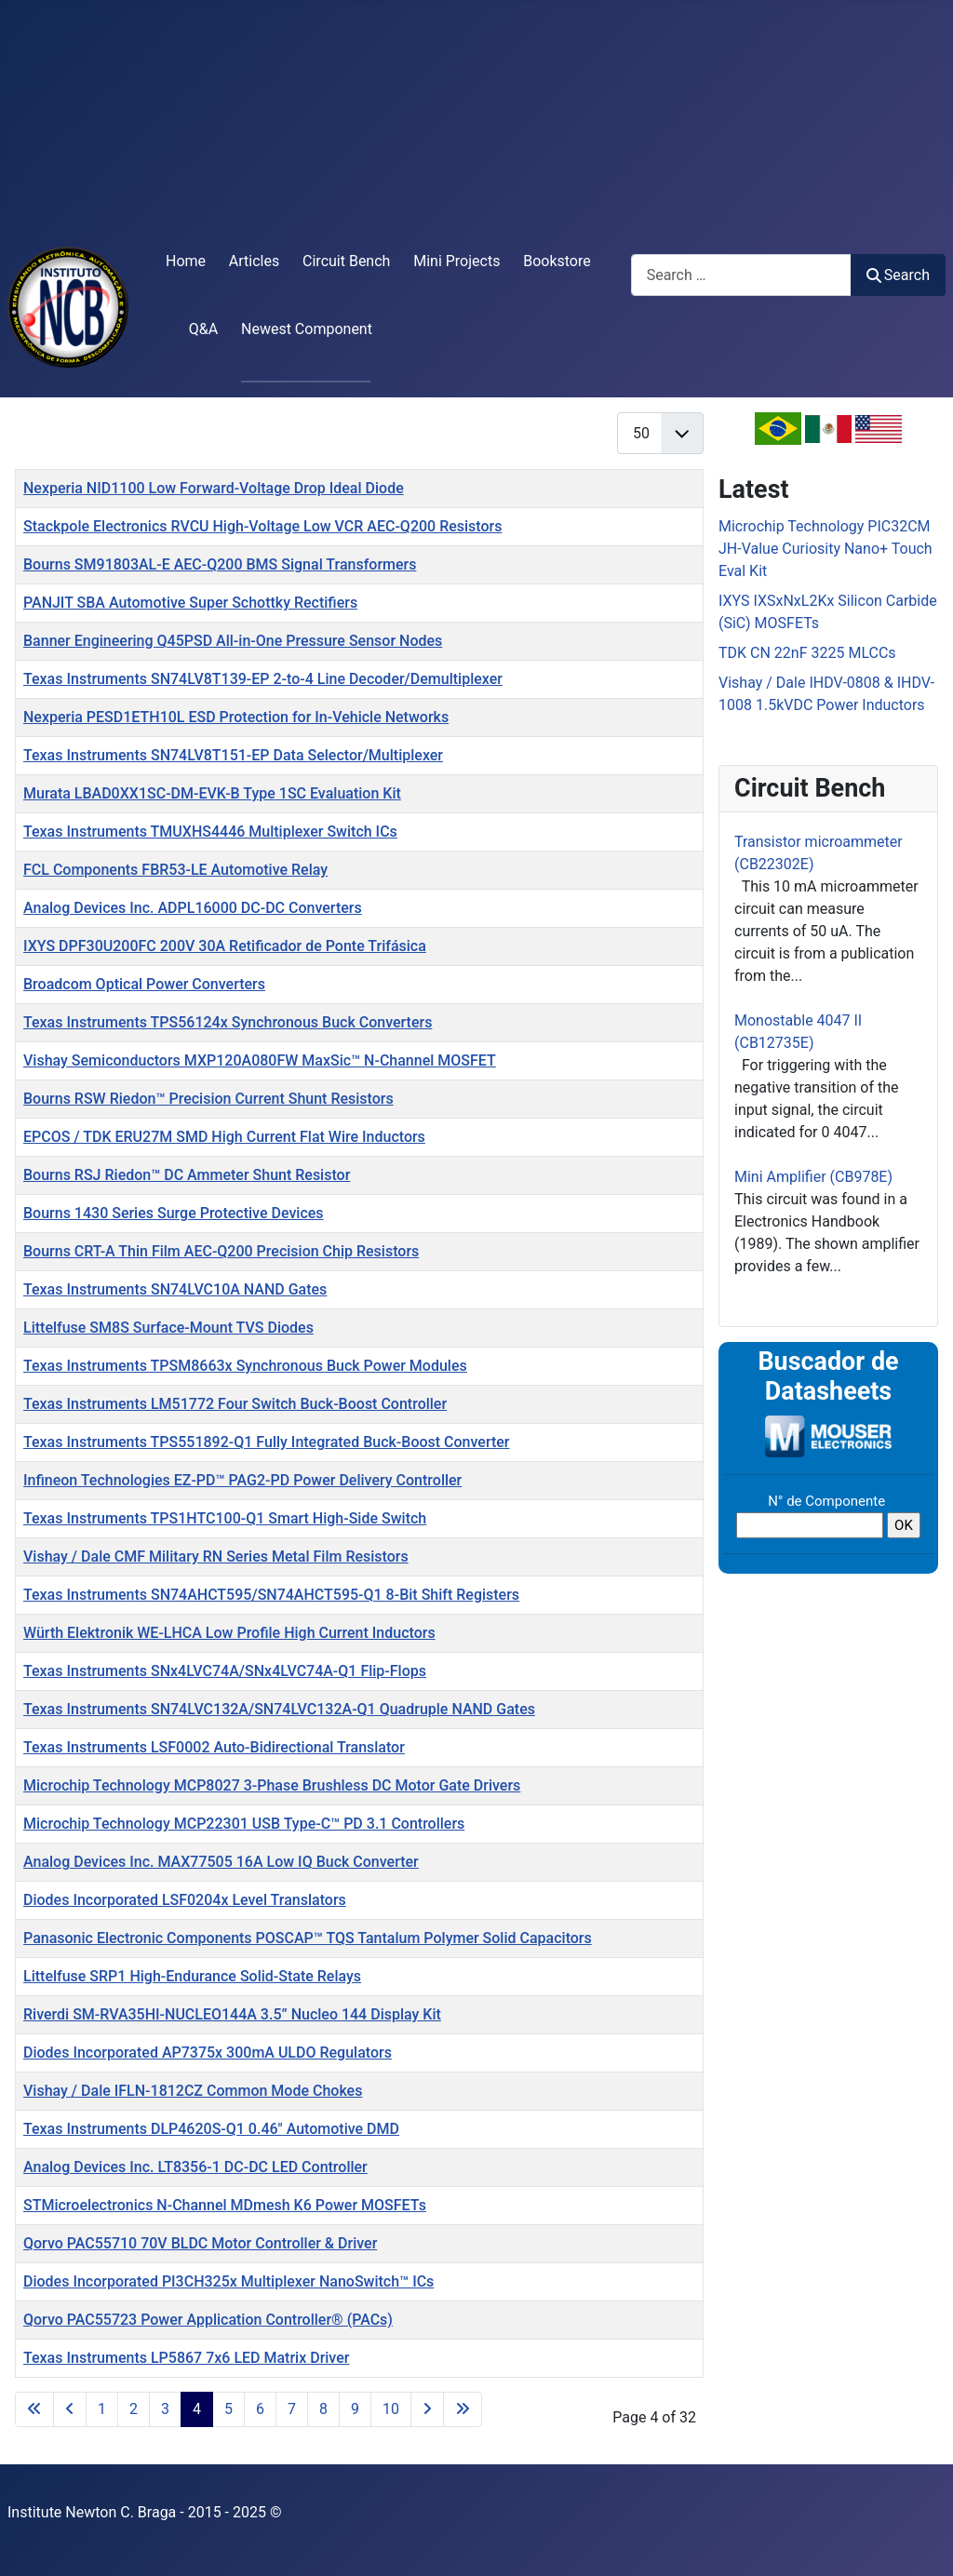 The image size is (953, 2576). I want to click on Bookstore, so click(557, 261).